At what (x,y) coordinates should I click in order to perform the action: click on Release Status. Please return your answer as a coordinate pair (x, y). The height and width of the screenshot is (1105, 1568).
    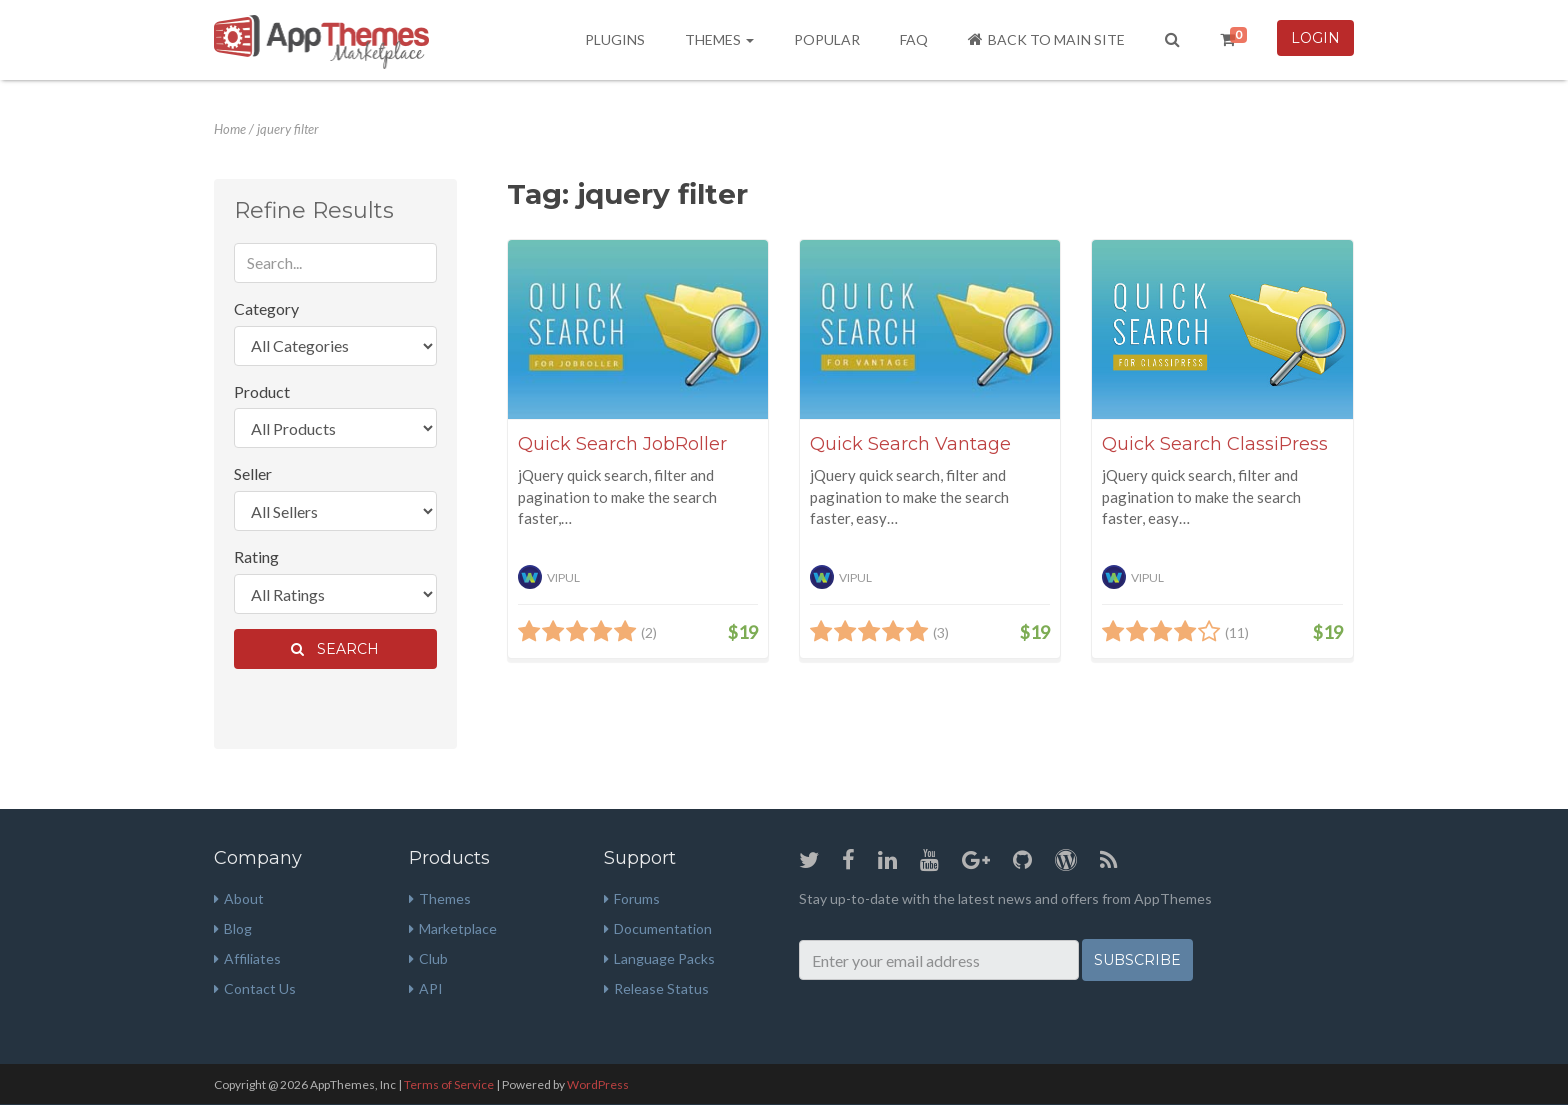
    Looking at the image, I should click on (656, 988).